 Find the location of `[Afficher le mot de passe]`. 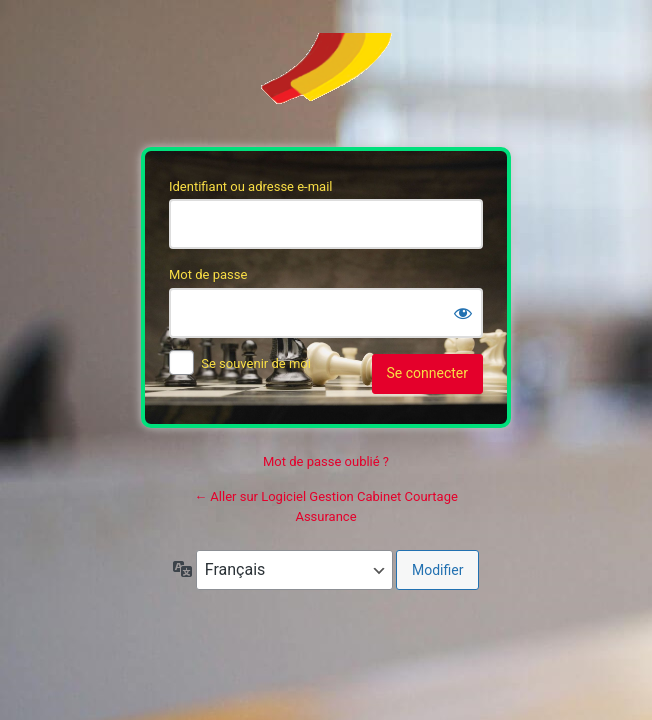

[Afficher le mot de passe] is located at coordinates (463, 313).